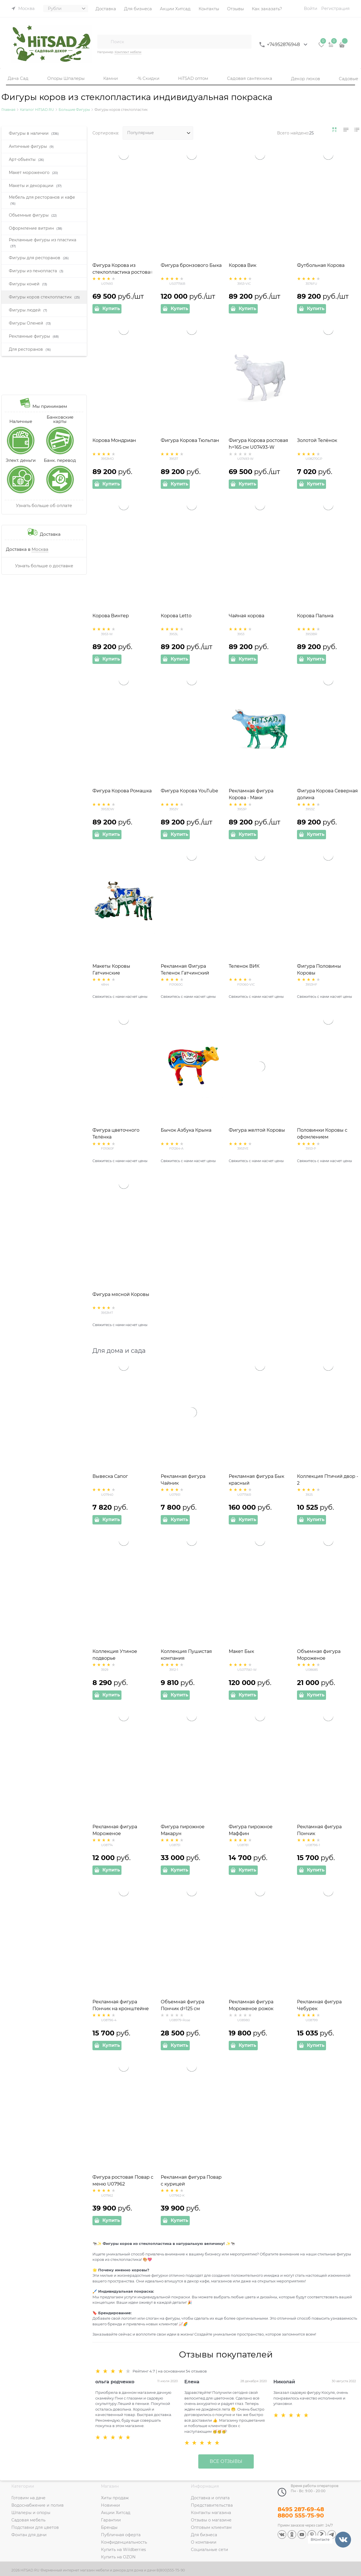 The width and height of the screenshot is (361, 2576). I want to click on Макет Бык, so click(241, 1651).